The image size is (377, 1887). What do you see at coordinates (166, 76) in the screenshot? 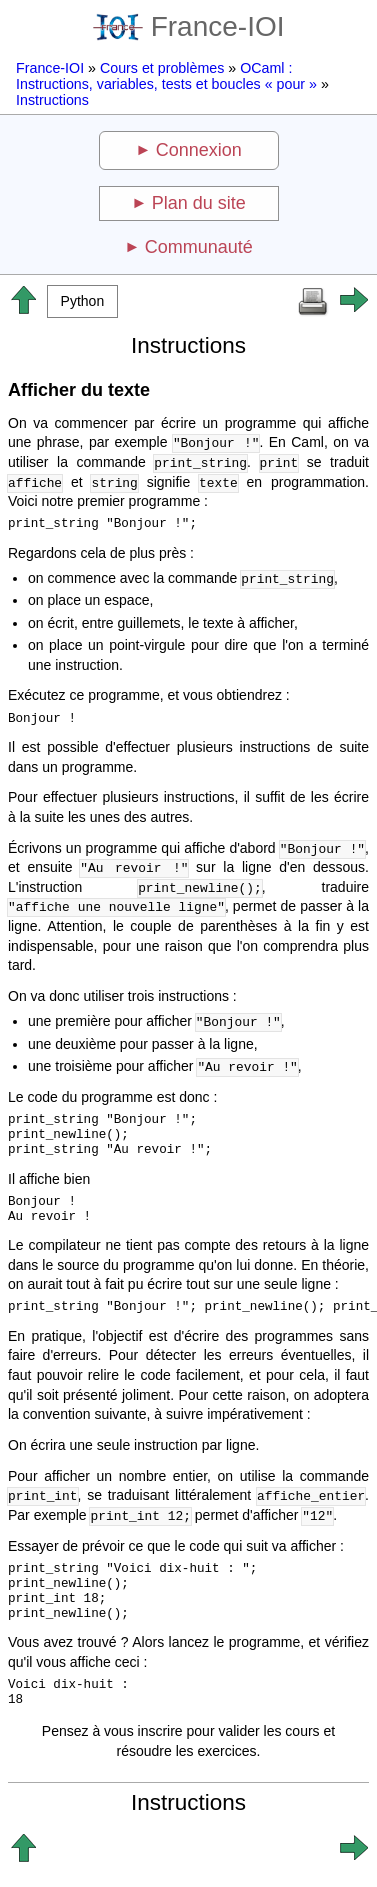
I see `OCaml : Instructions, variables, tests et boucles « pour »` at bounding box center [166, 76].